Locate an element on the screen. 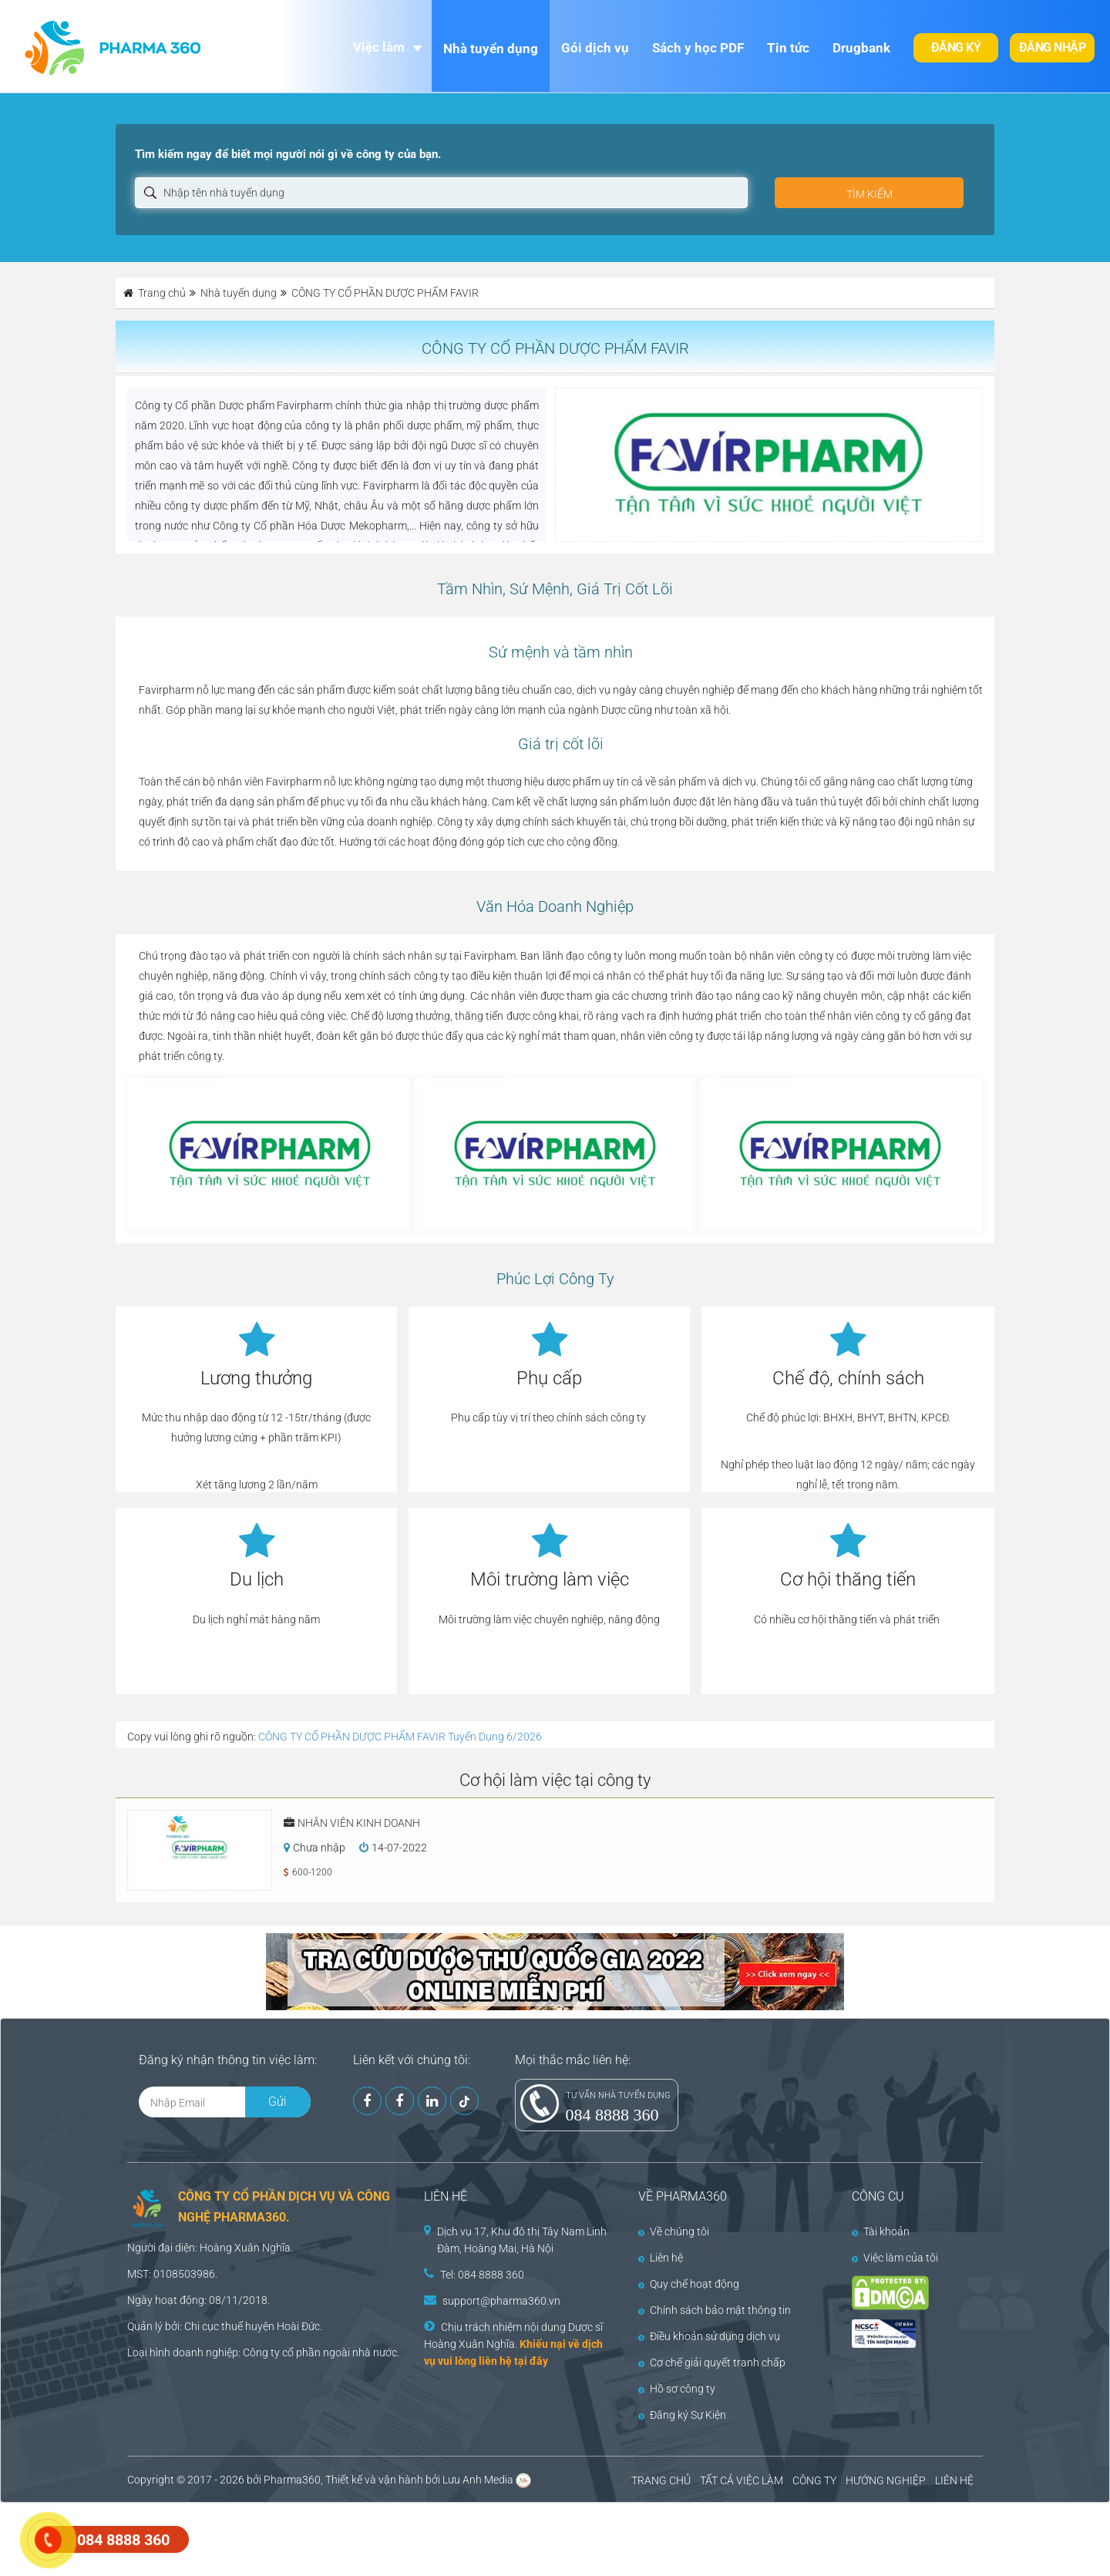 This screenshot has height=2576, width=1110. Quy chế hoạt động is located at coordinates (688, 2284).